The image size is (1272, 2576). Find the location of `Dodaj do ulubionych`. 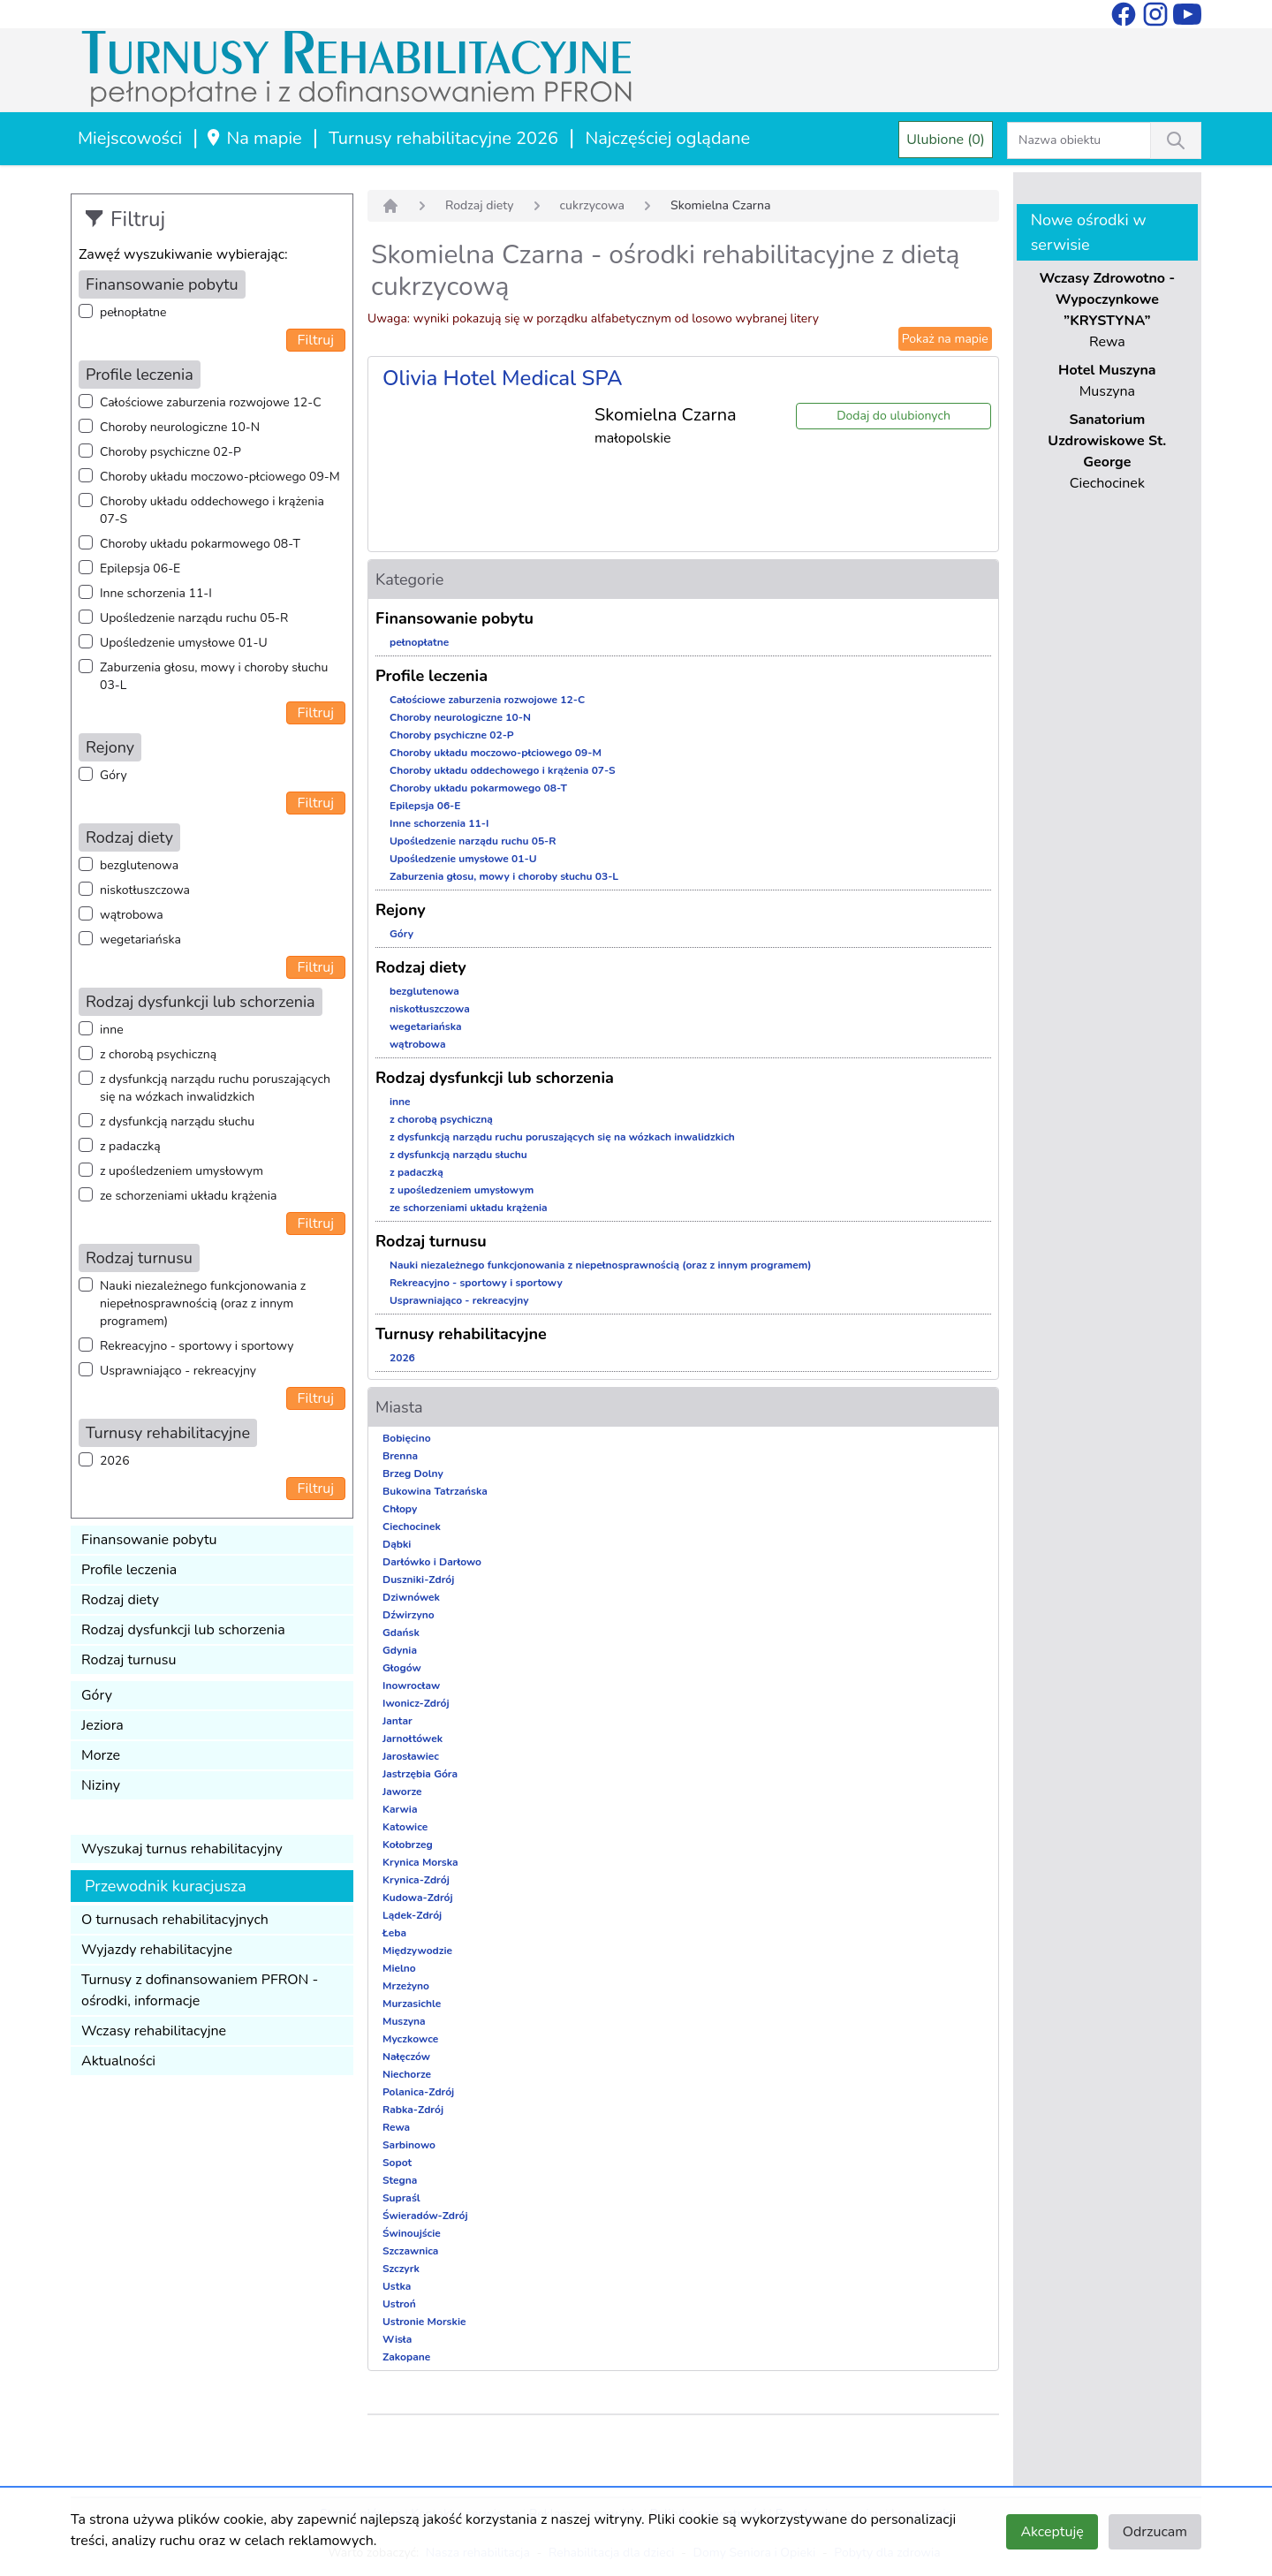

Dodaj do ulubionych is located at coordinates (893, 415).